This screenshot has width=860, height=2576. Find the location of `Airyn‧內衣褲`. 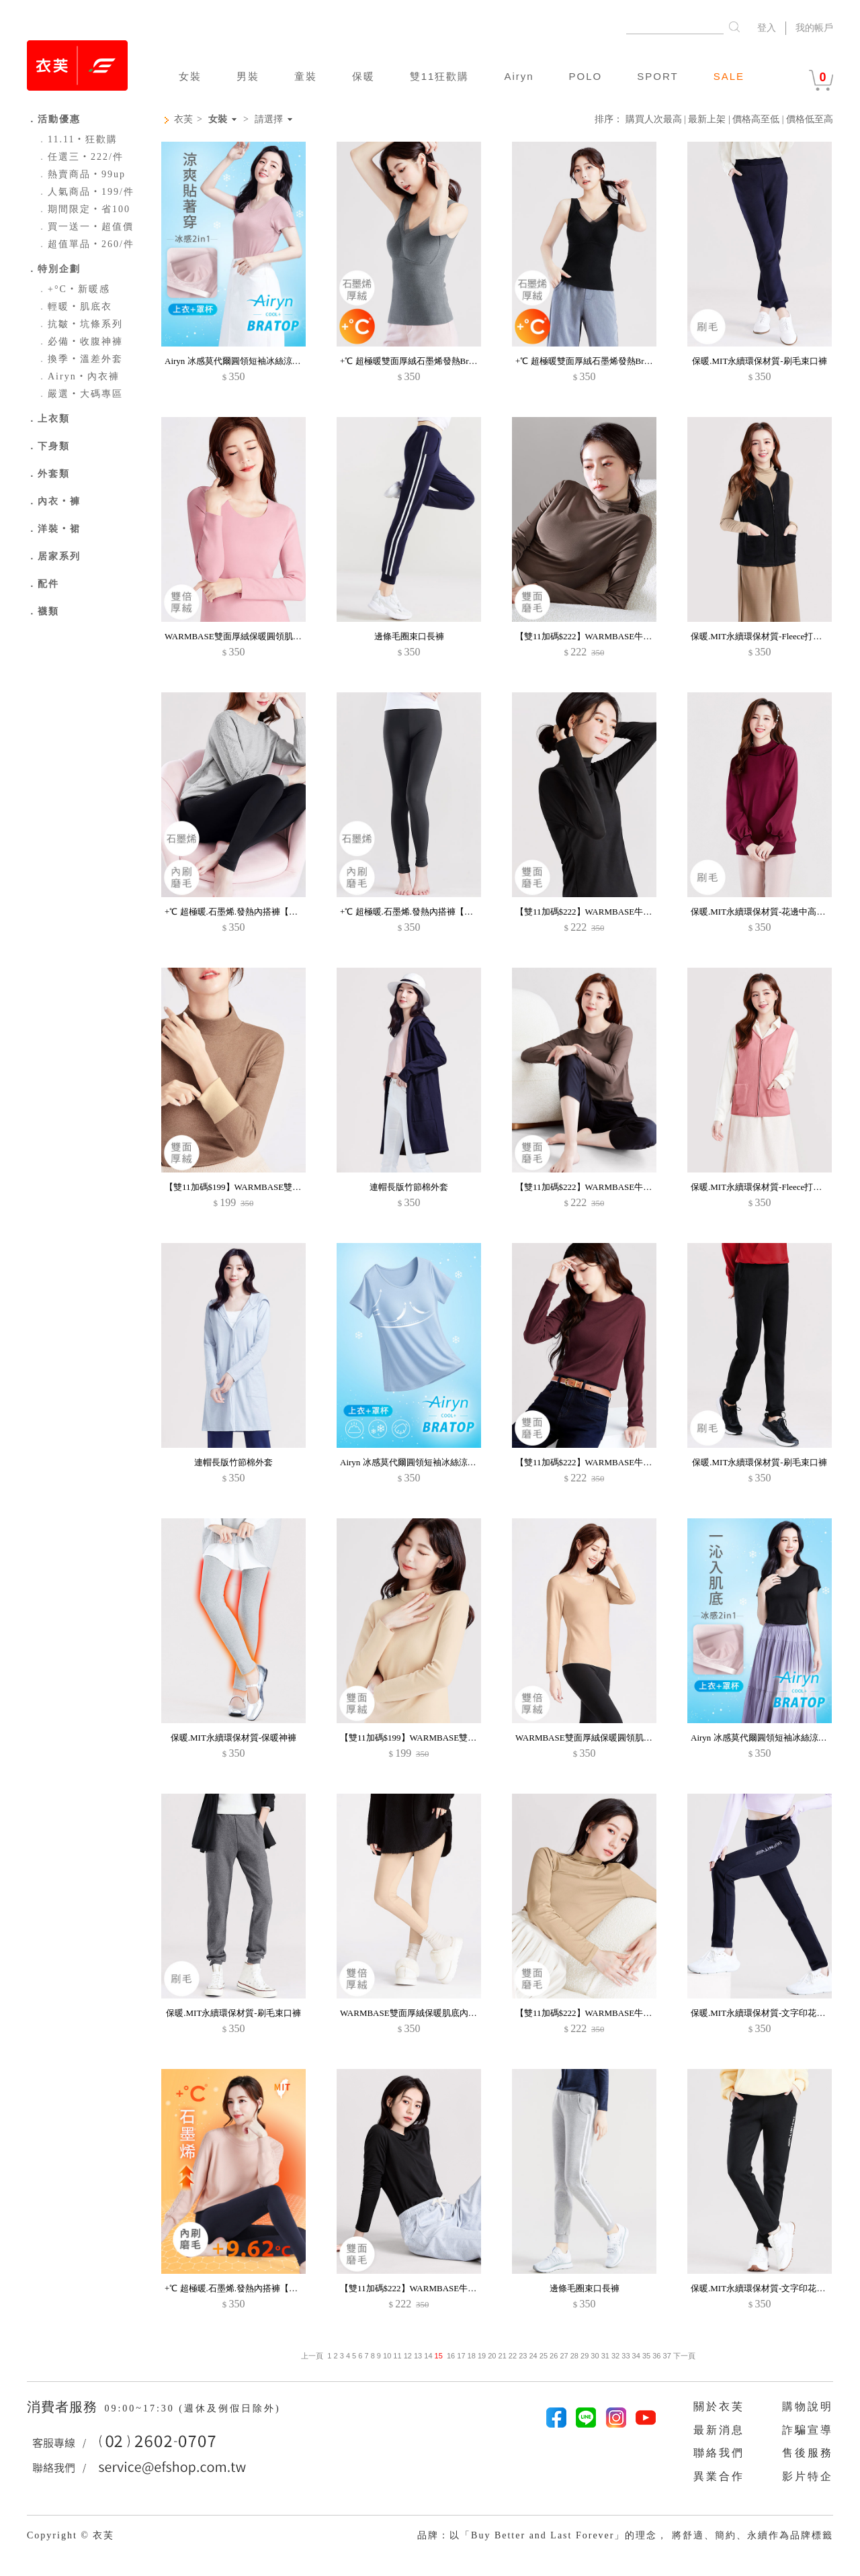

Airyn‧內衣褲 is located at coordinates (78, 376).